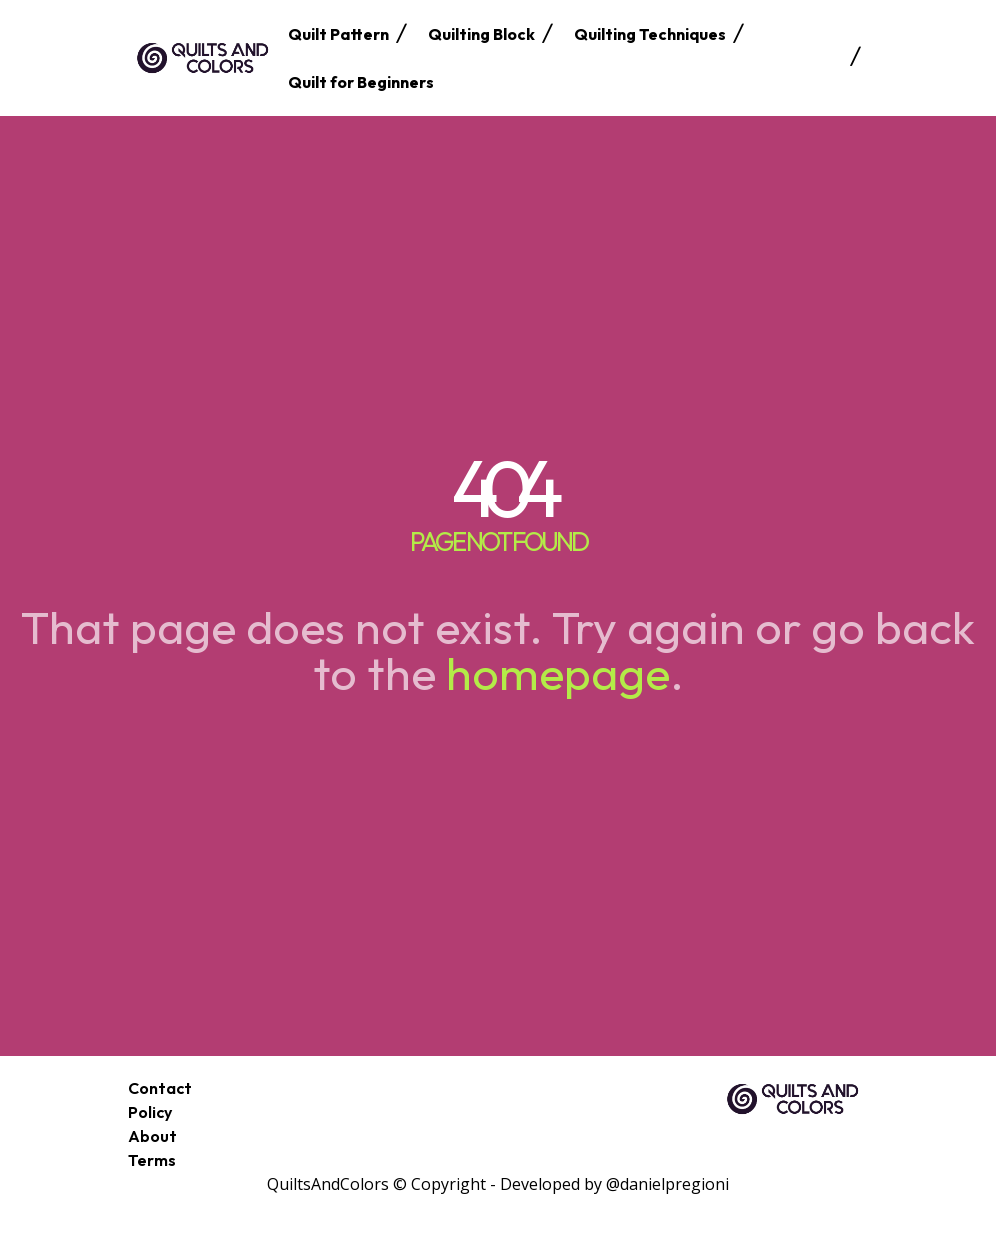 This screenshot has height=1246, width=996. I want to click on Terms, so click(152, 1160).